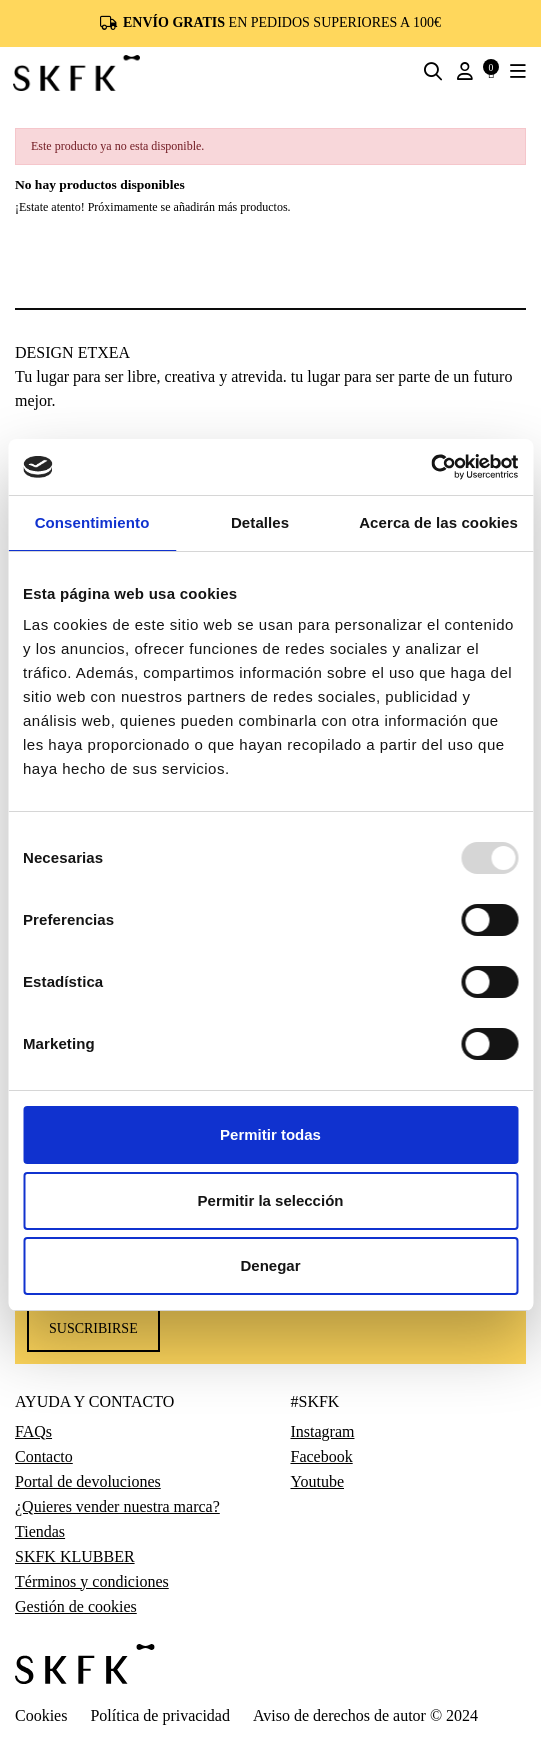 The image size is (541, 1750). Describe the element at coordinates (270, 1265) in the screenshot. I see `Denegar` at that location.